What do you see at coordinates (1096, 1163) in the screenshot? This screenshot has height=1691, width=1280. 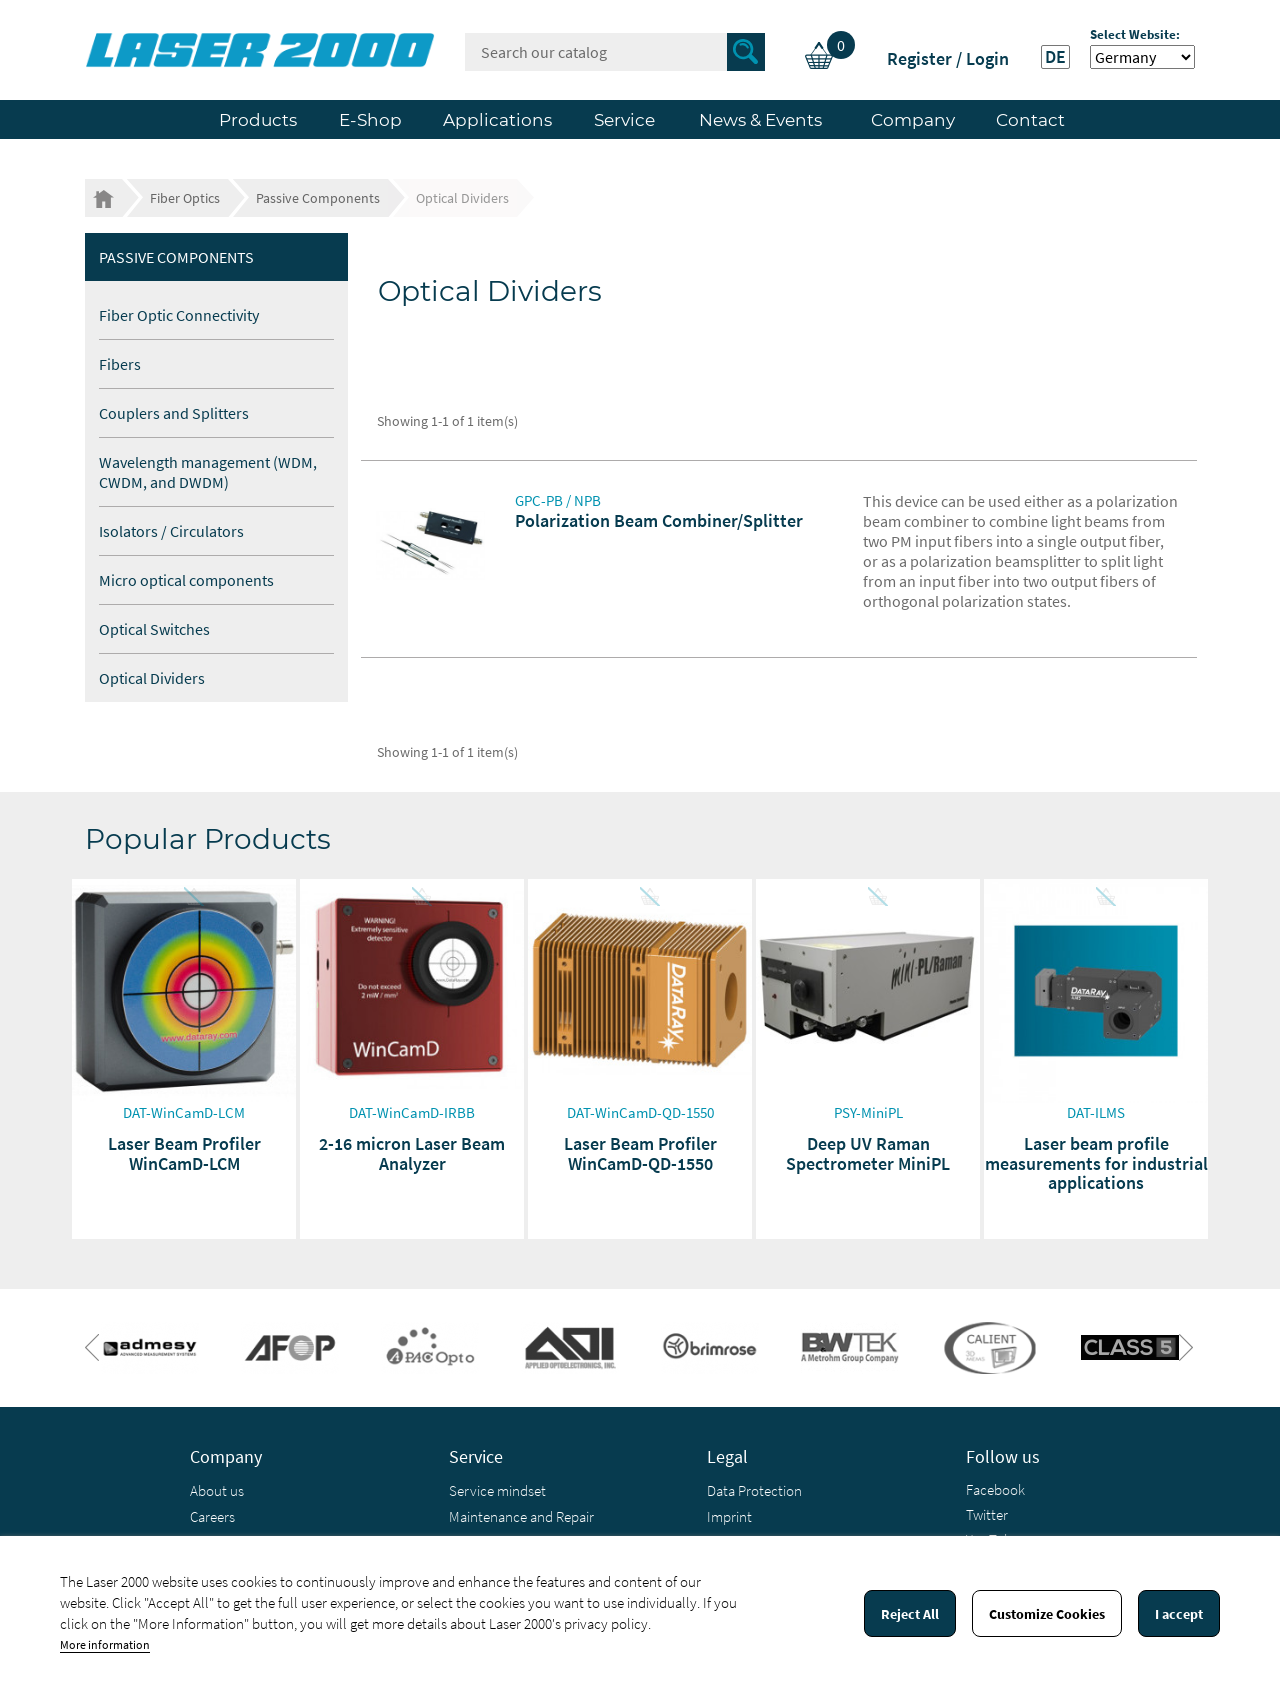 I see `Laser beam profile measurements for industrial applications` at bounding box center [1096, 1163].